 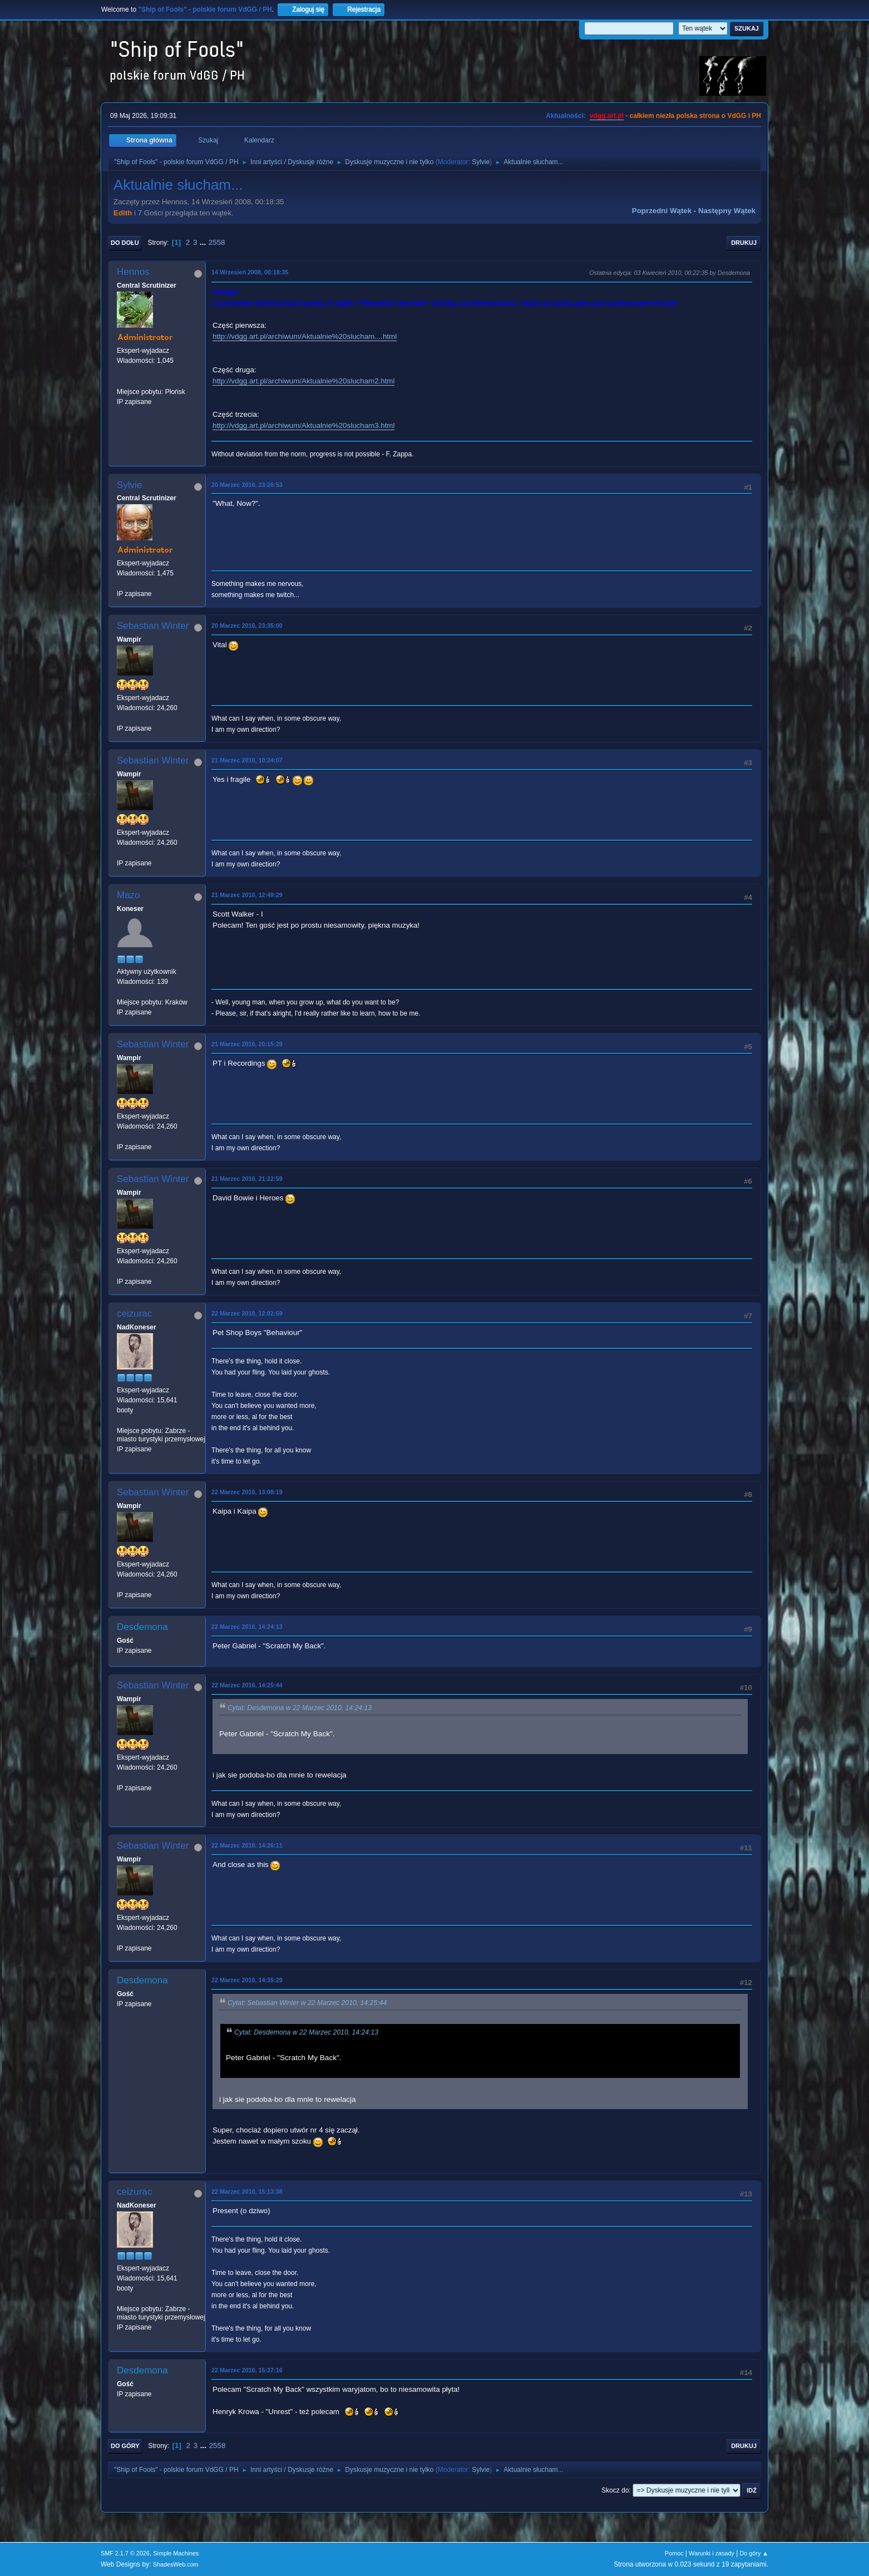 I want to click on 2558, so click(x=217, y=242).